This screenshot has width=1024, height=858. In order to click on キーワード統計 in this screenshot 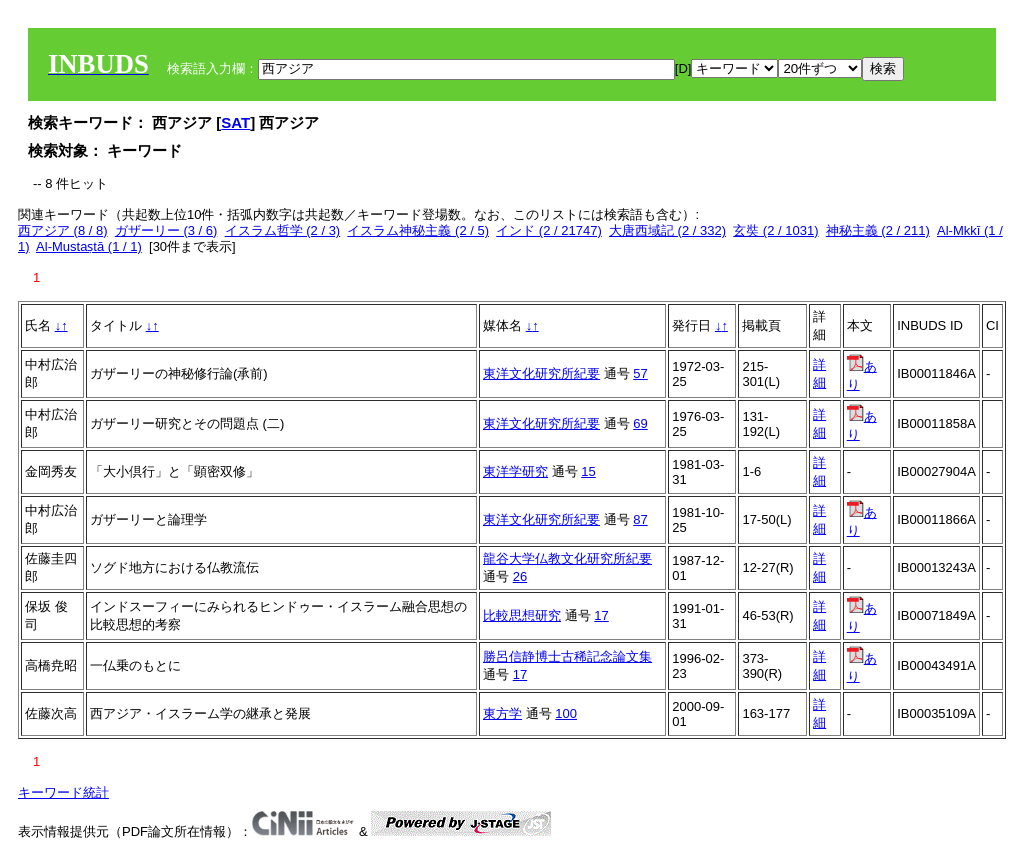, I will do `click(63, 792)`.